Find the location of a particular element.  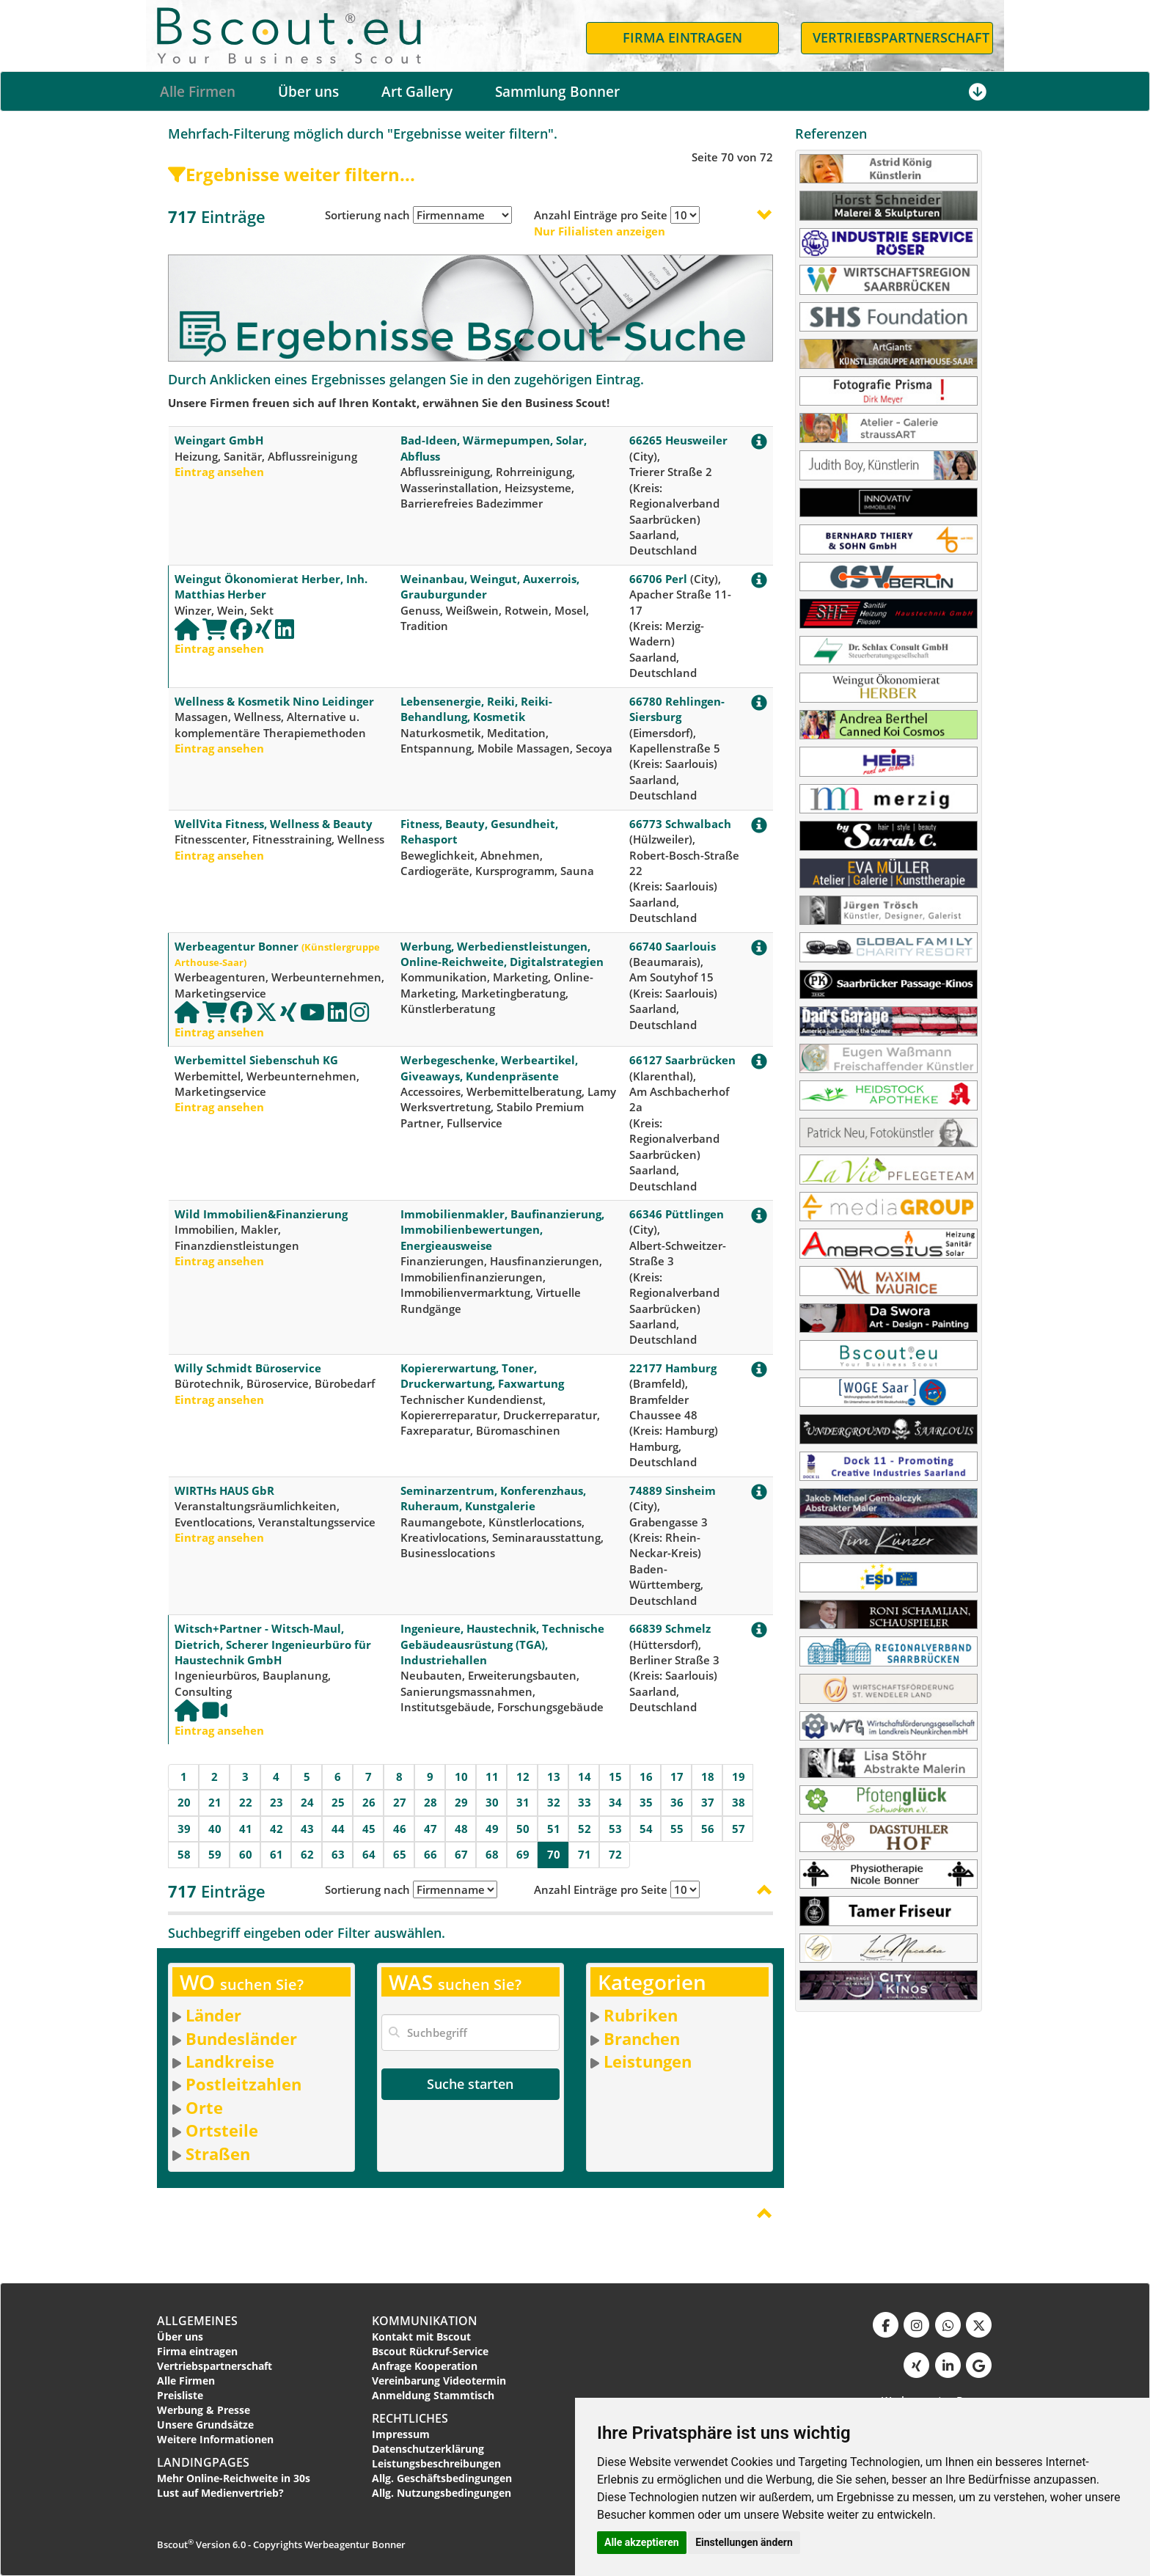

Anfrage Kooperation is located at coordinates (424, 2366).